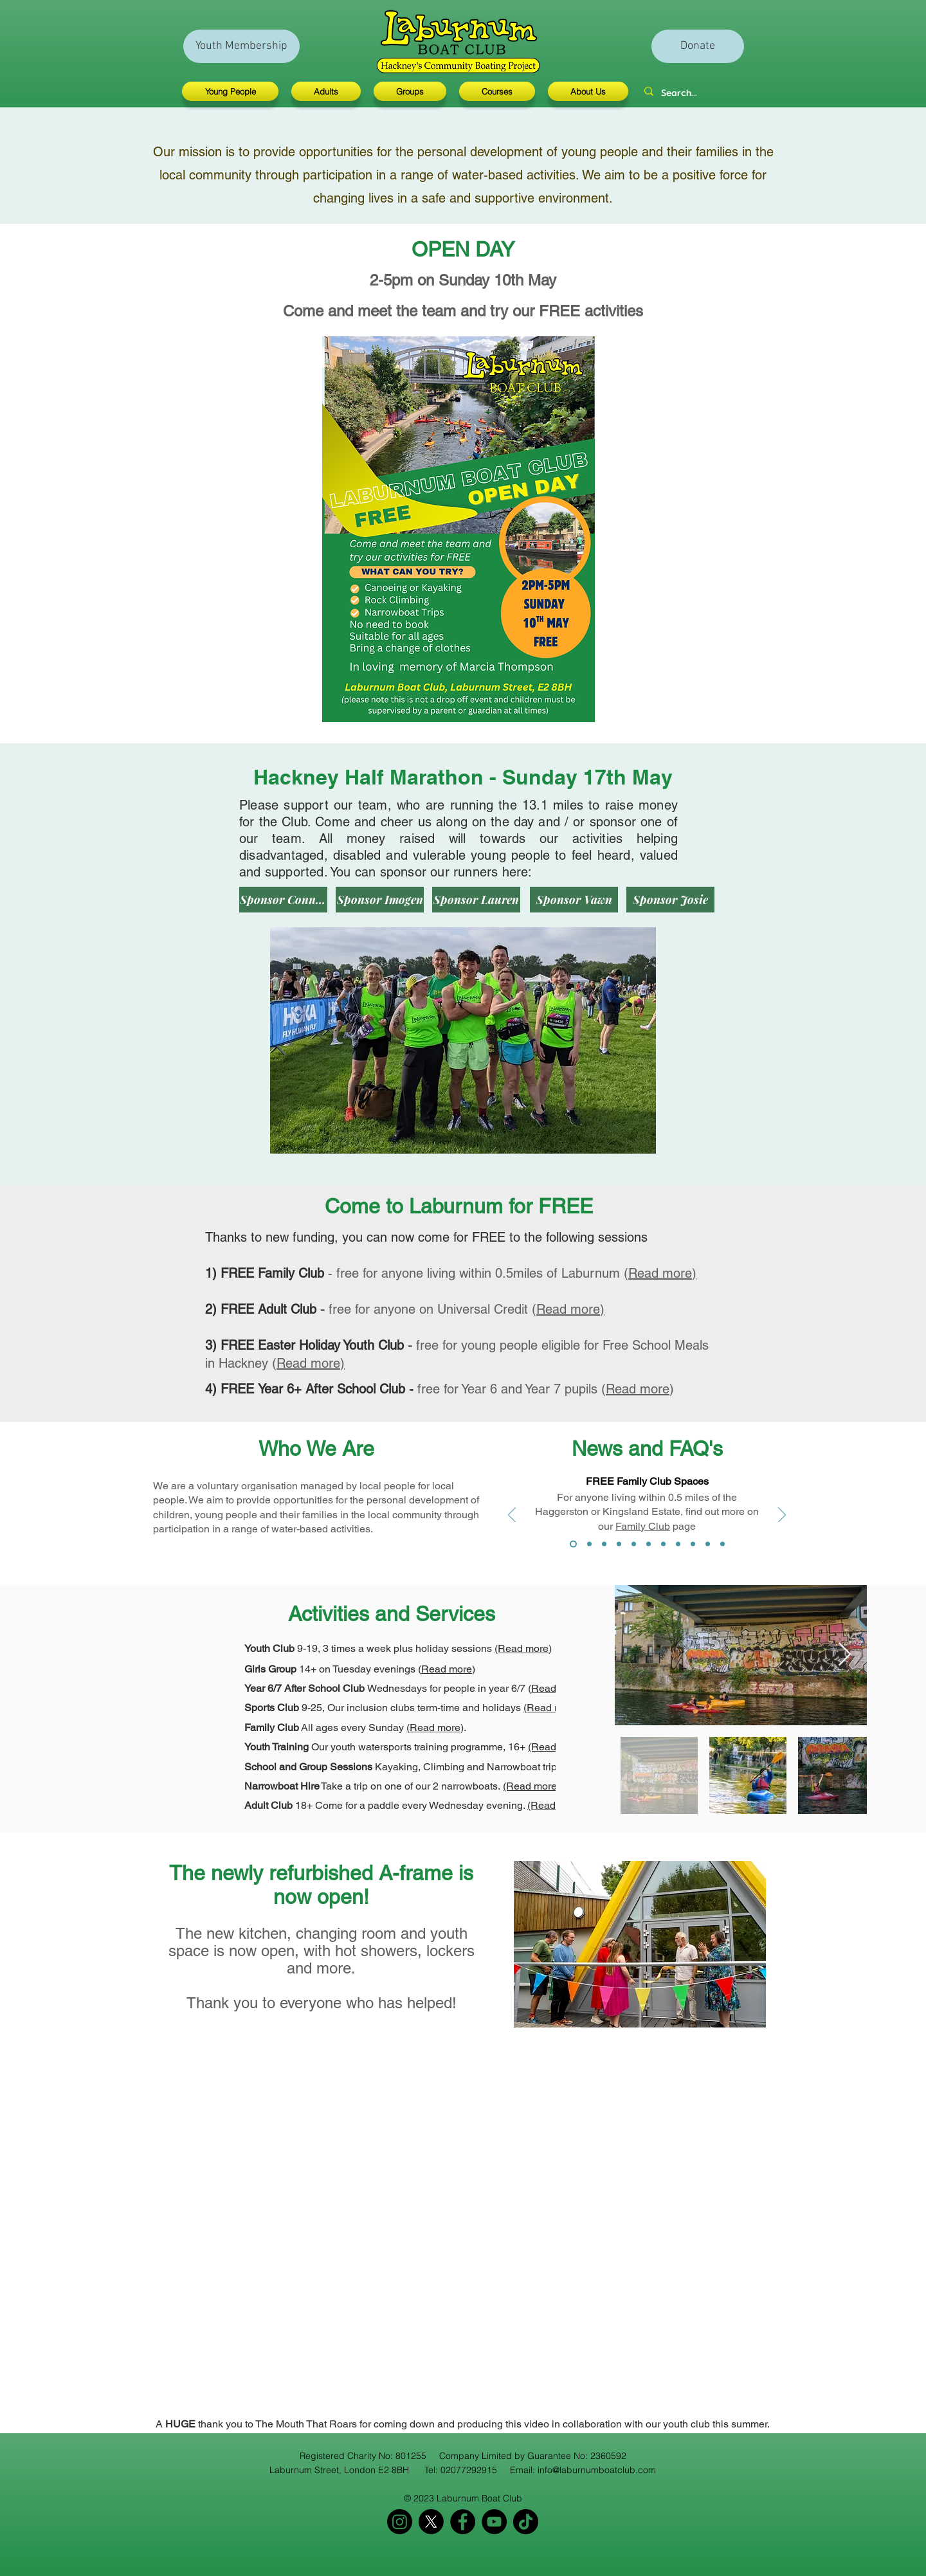  Describe the element at coordinates (241, 46) in the screenshot. I see `[Youth Membership]` at that location.